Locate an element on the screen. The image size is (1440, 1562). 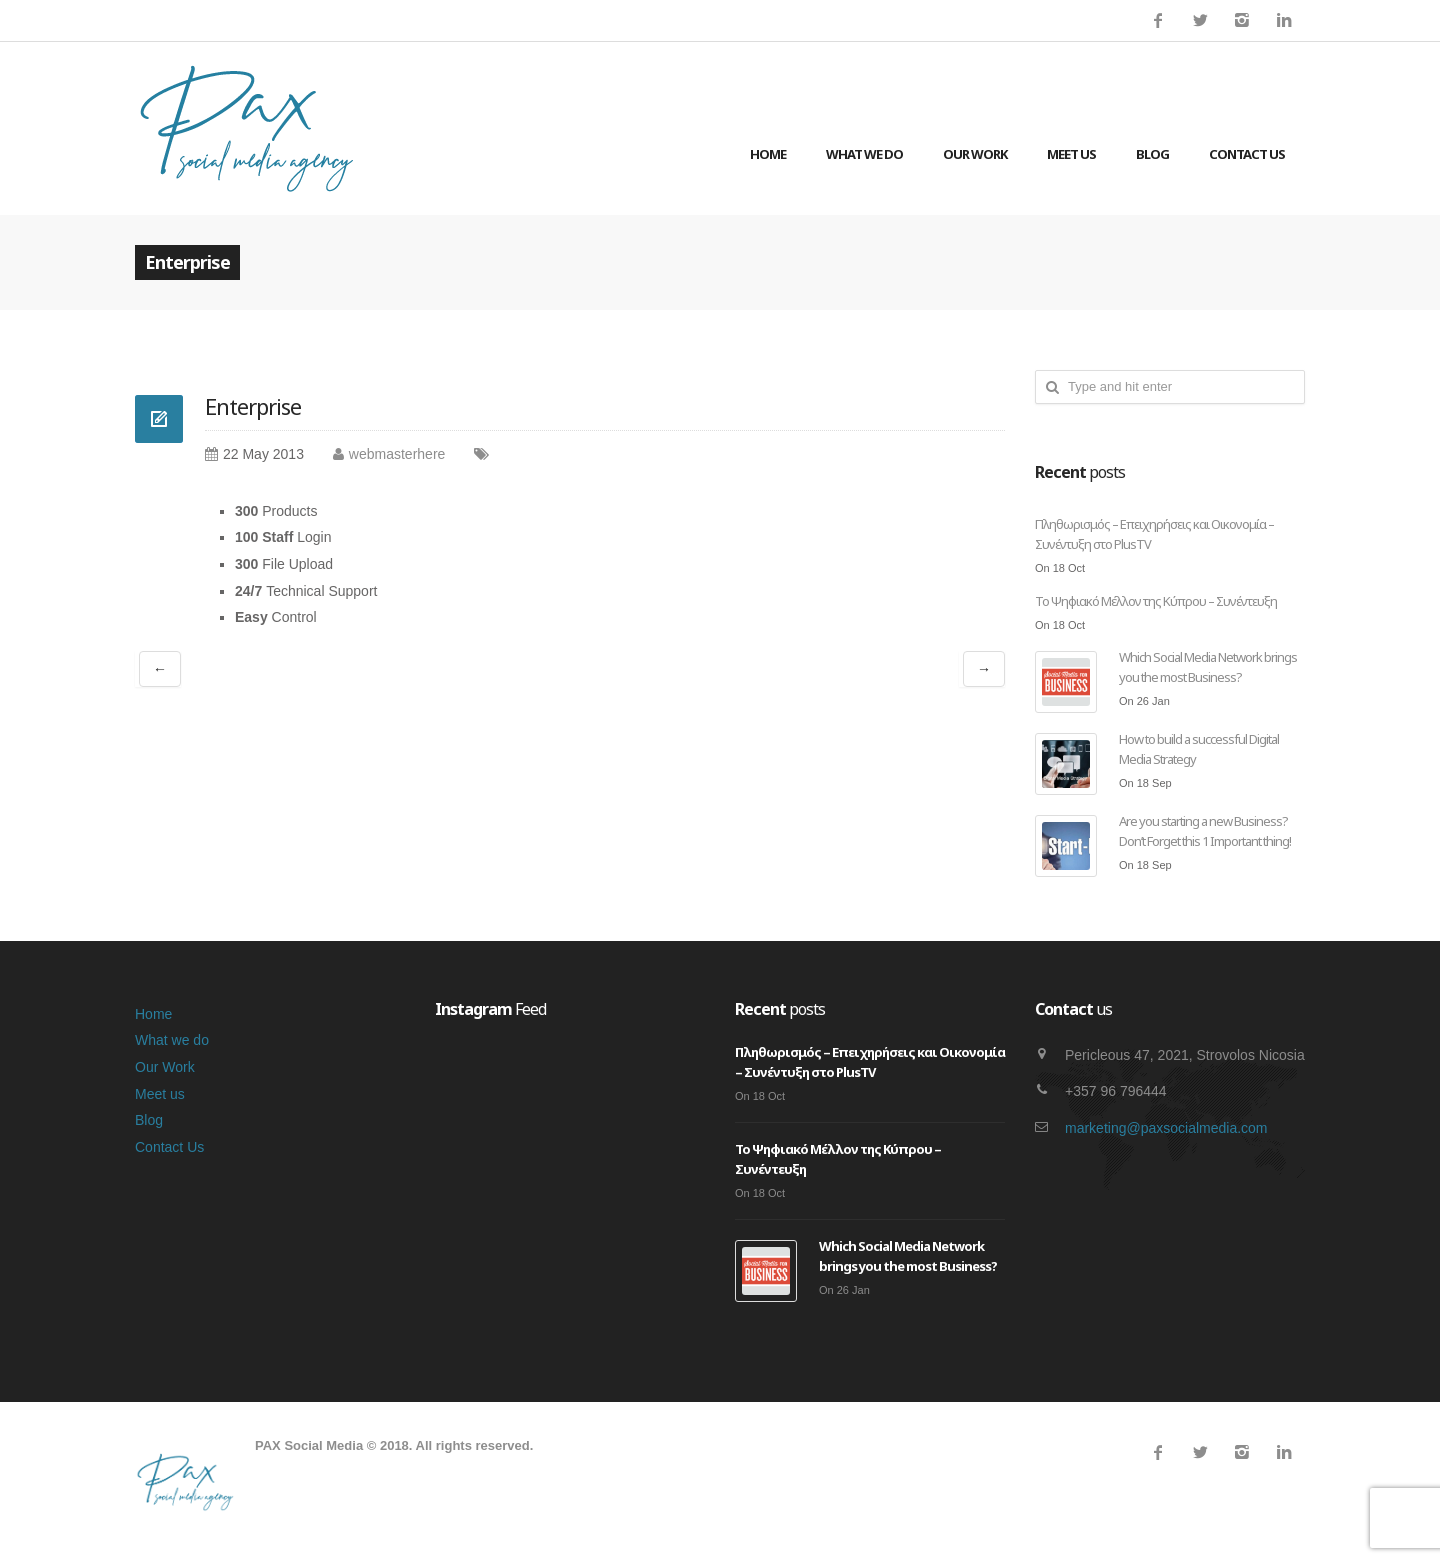
Our Work is located at coordinates (975, 154).